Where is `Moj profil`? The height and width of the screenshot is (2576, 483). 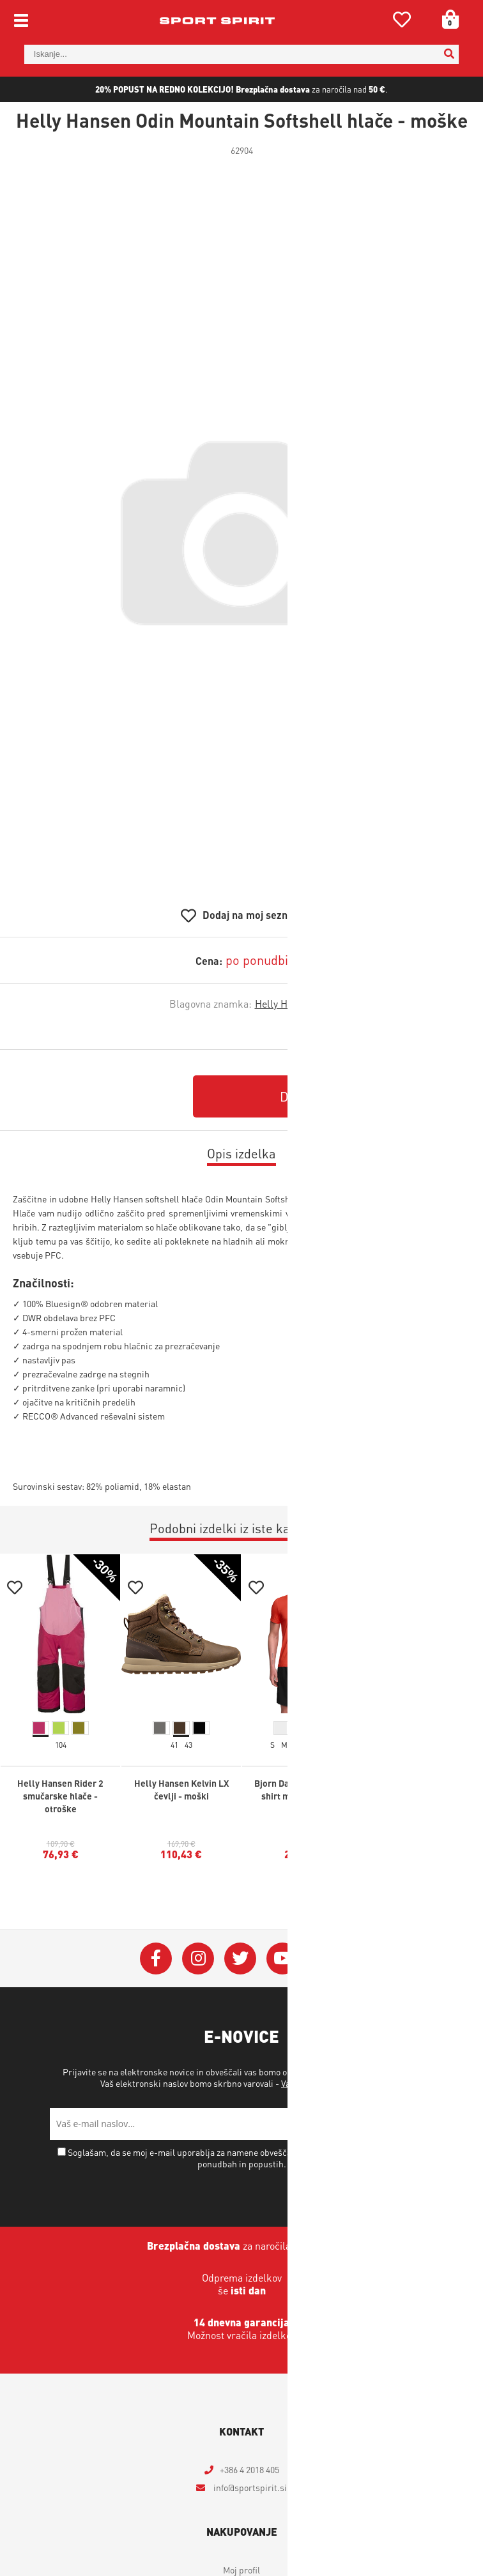 Moj profil is located at coordinates (241, 2569).